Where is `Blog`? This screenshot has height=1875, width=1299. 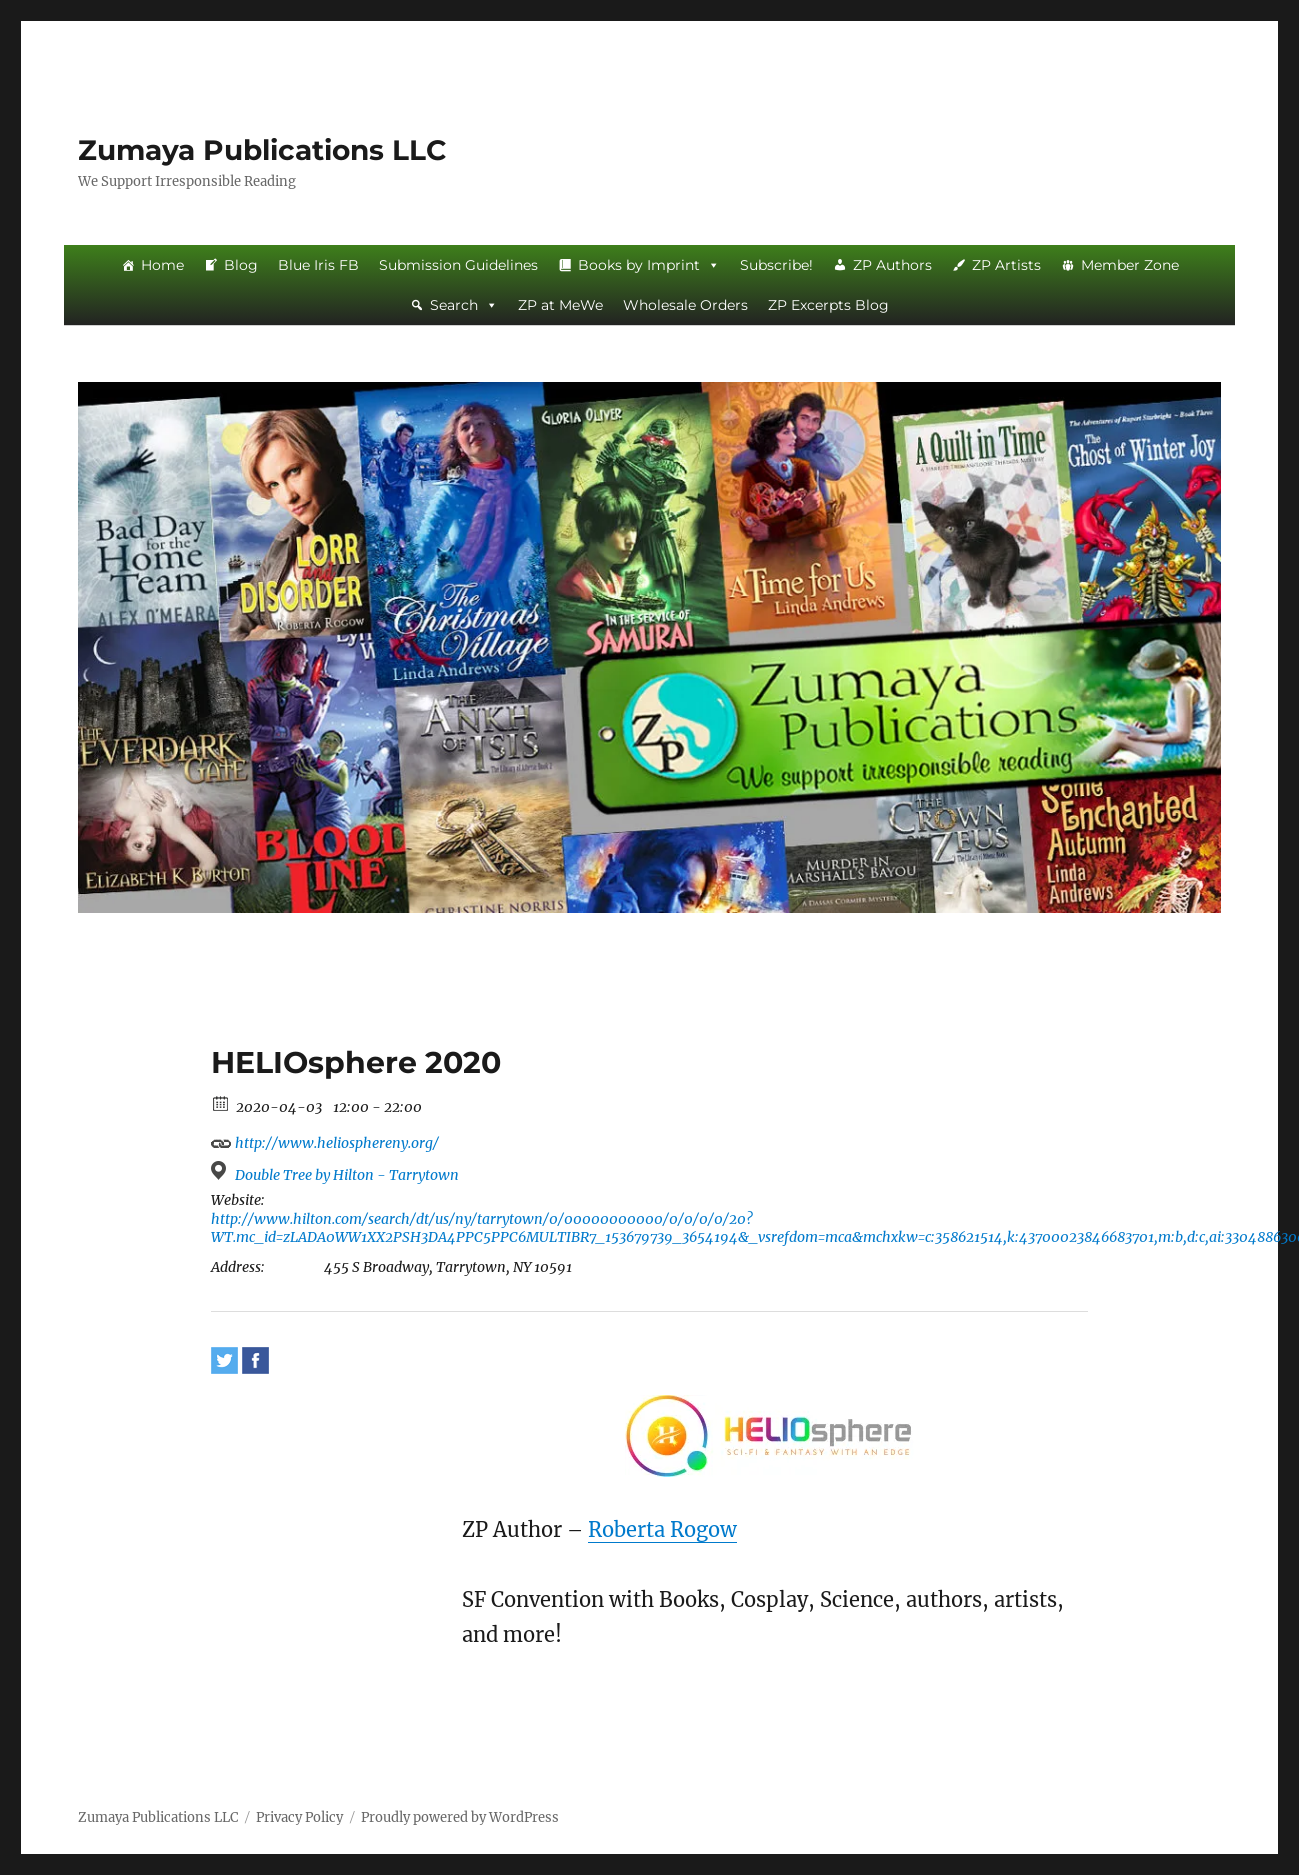
Blog is located at coordinates (241, 265).